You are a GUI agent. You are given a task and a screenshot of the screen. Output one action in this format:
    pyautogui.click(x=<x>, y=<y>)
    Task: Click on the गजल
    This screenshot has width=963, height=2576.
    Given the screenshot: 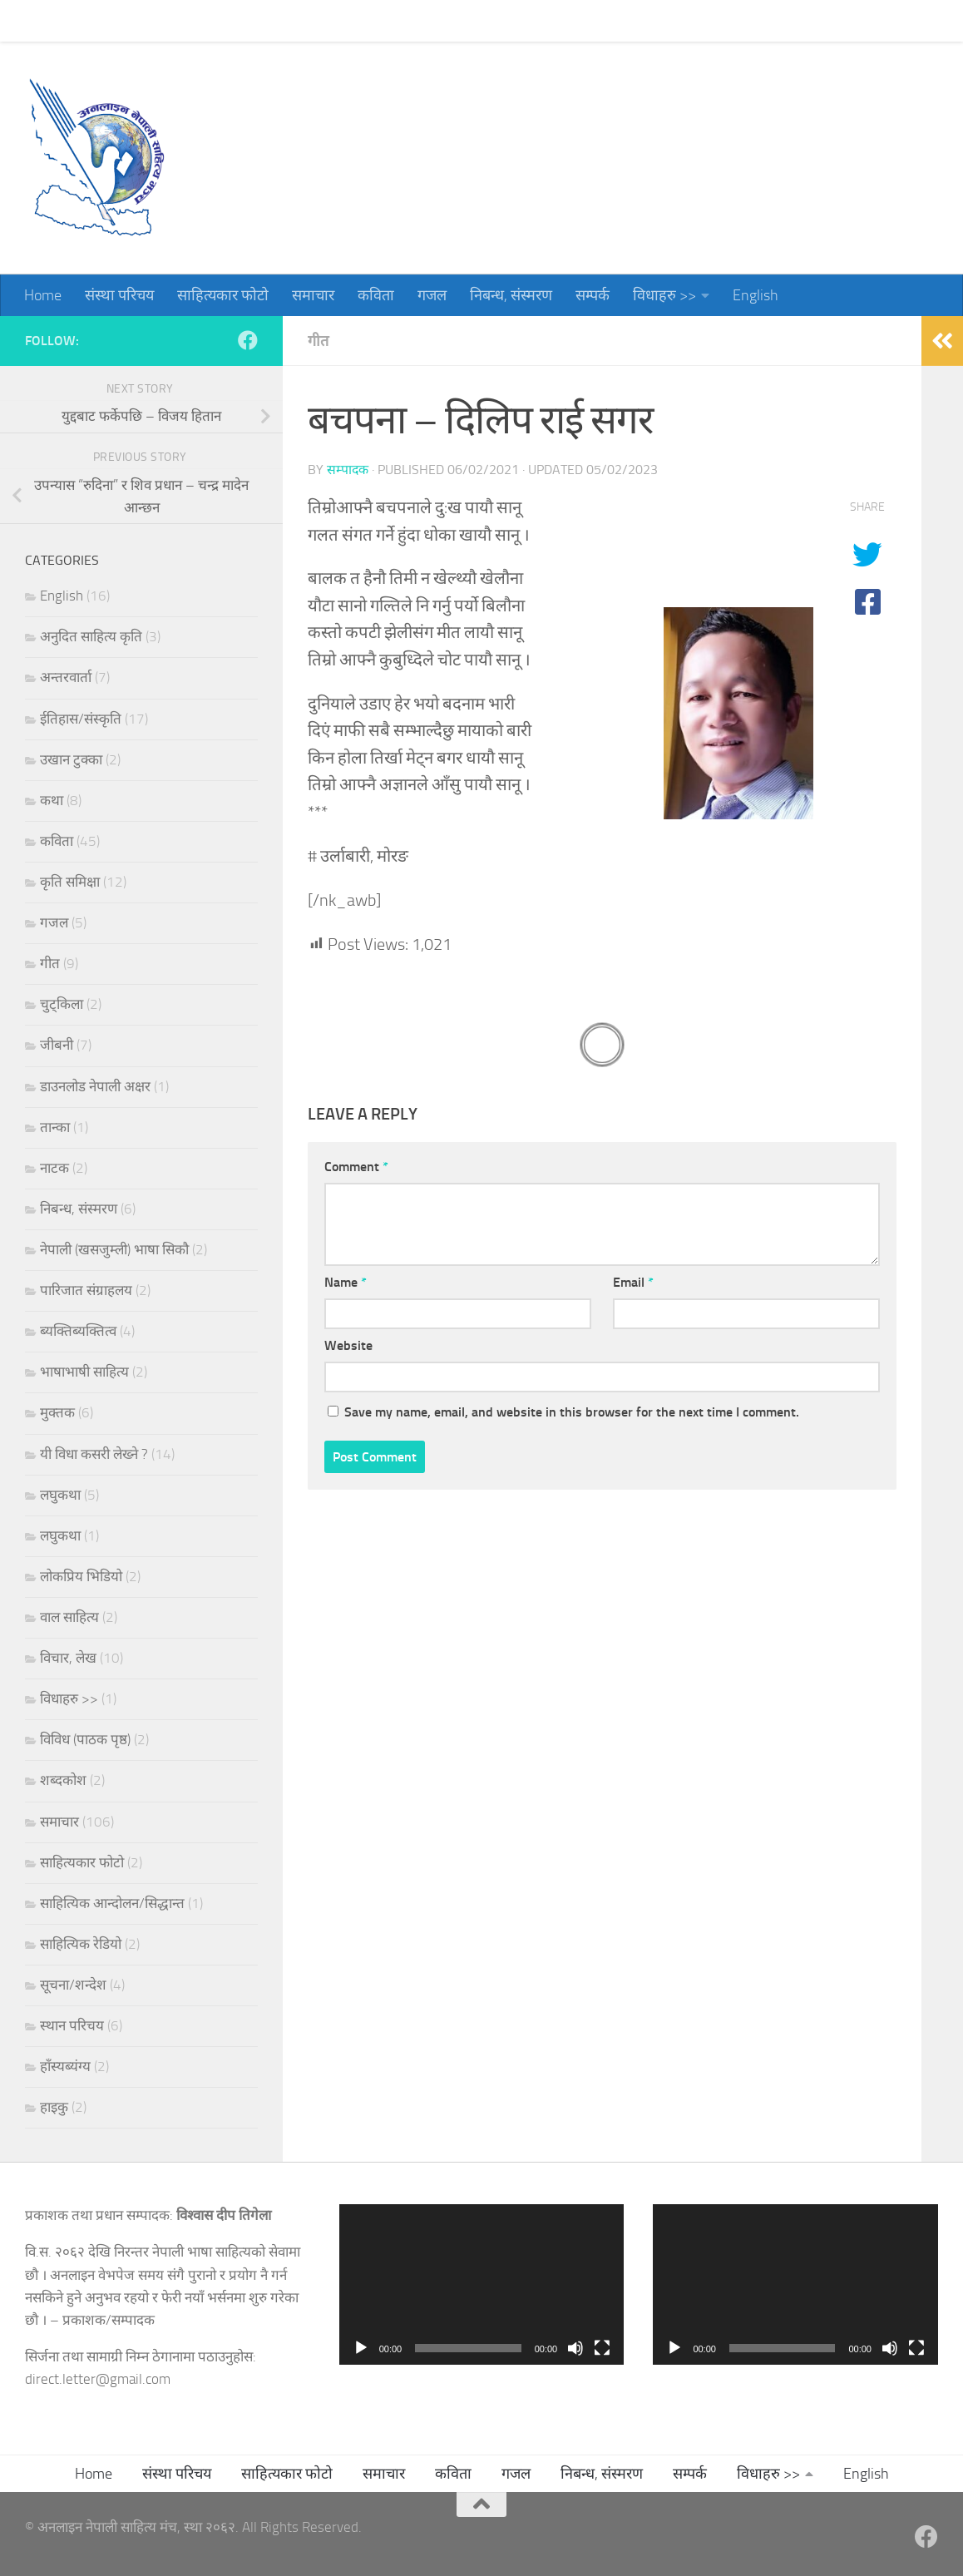 What is the action you would take?
    pyautogui.click(x=419, y=21)
    